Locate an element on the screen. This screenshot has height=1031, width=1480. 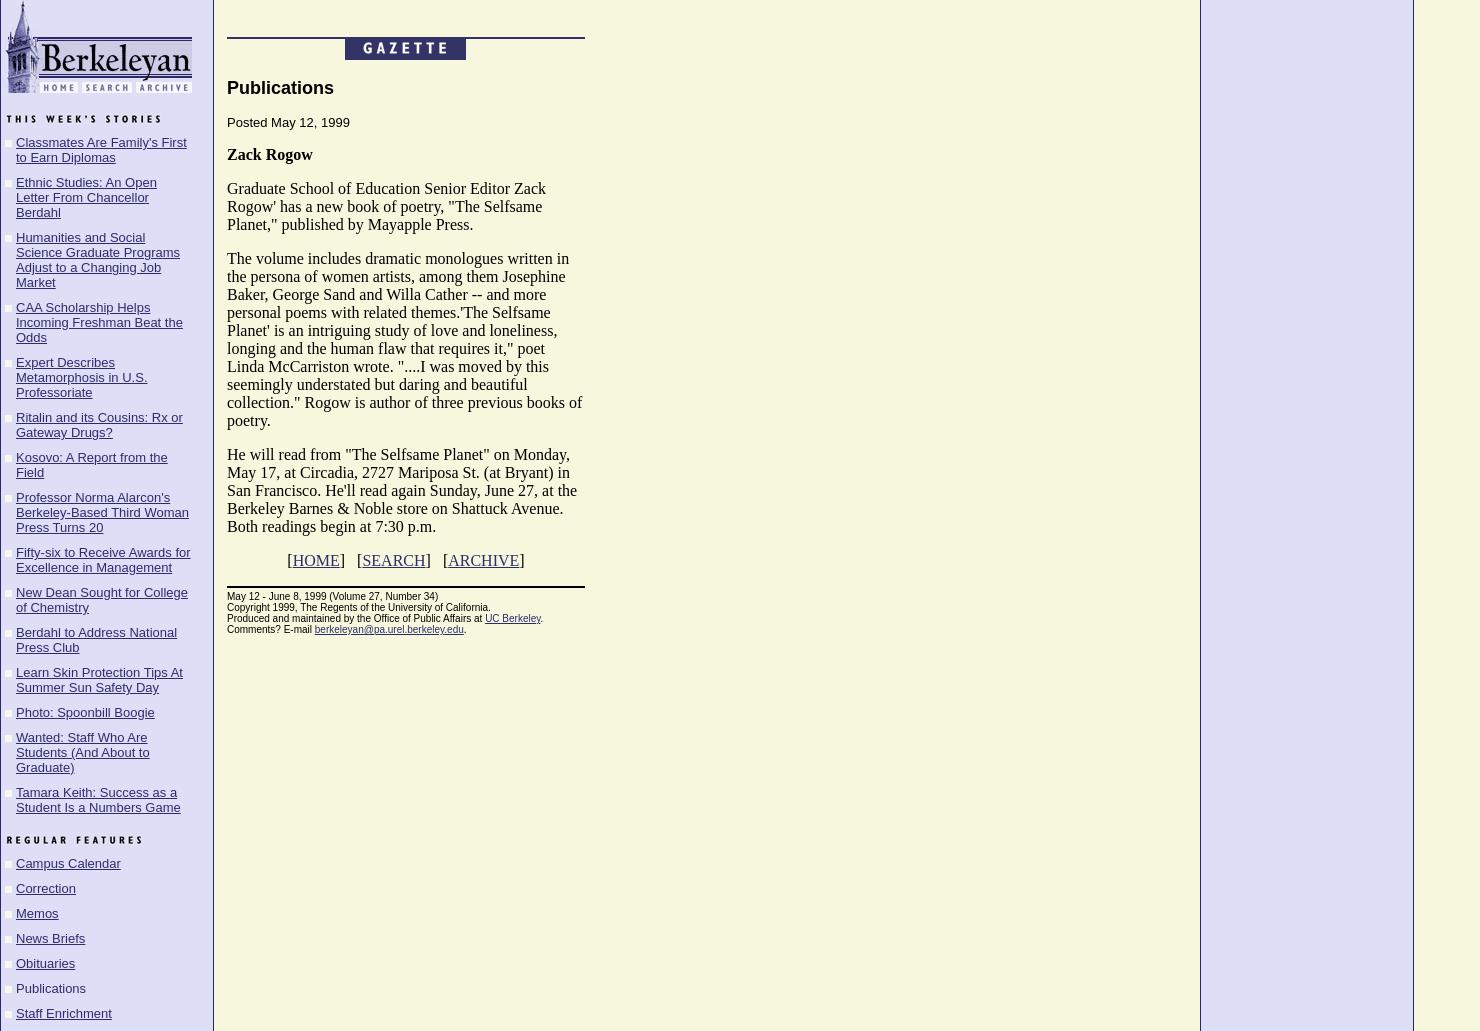
UC Berkeley is located at coordinates (512, 618).